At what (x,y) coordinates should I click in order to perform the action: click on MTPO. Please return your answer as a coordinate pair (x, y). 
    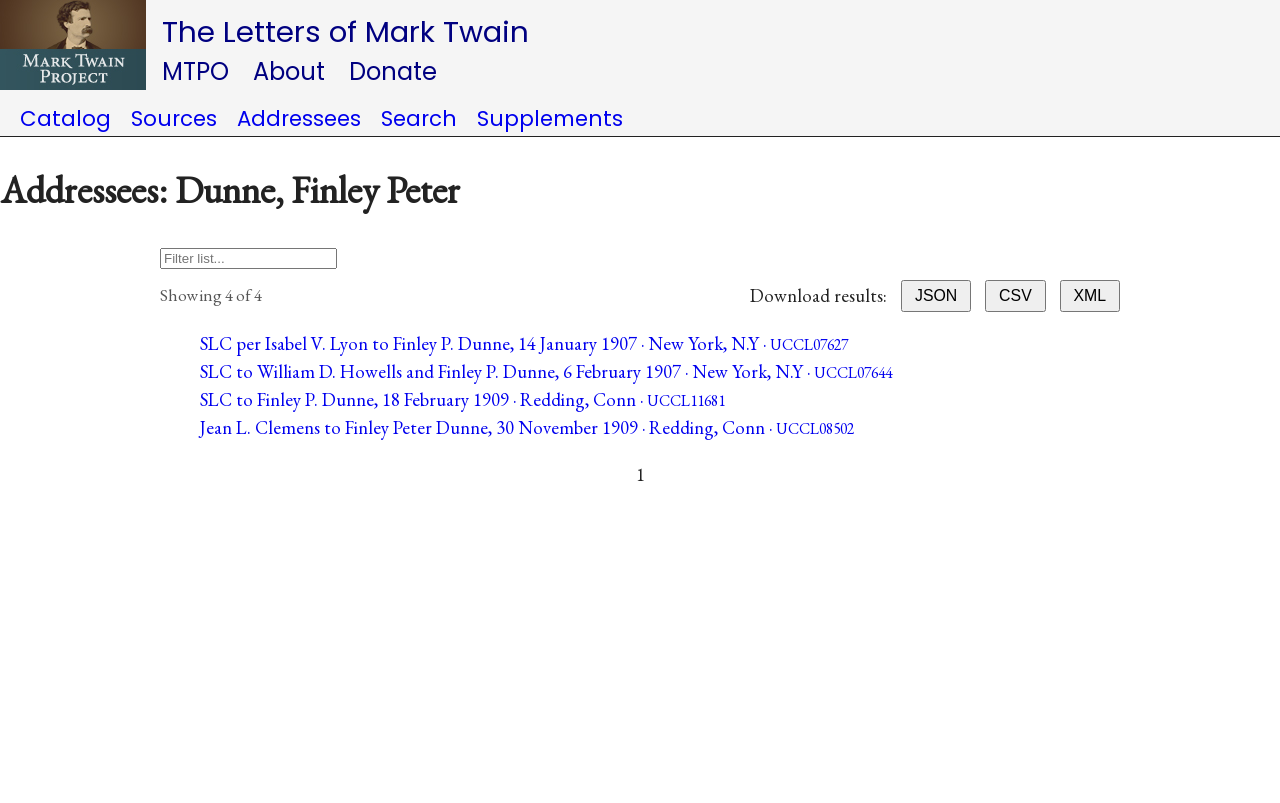
    Looking at the image, I should click on (195, 71).